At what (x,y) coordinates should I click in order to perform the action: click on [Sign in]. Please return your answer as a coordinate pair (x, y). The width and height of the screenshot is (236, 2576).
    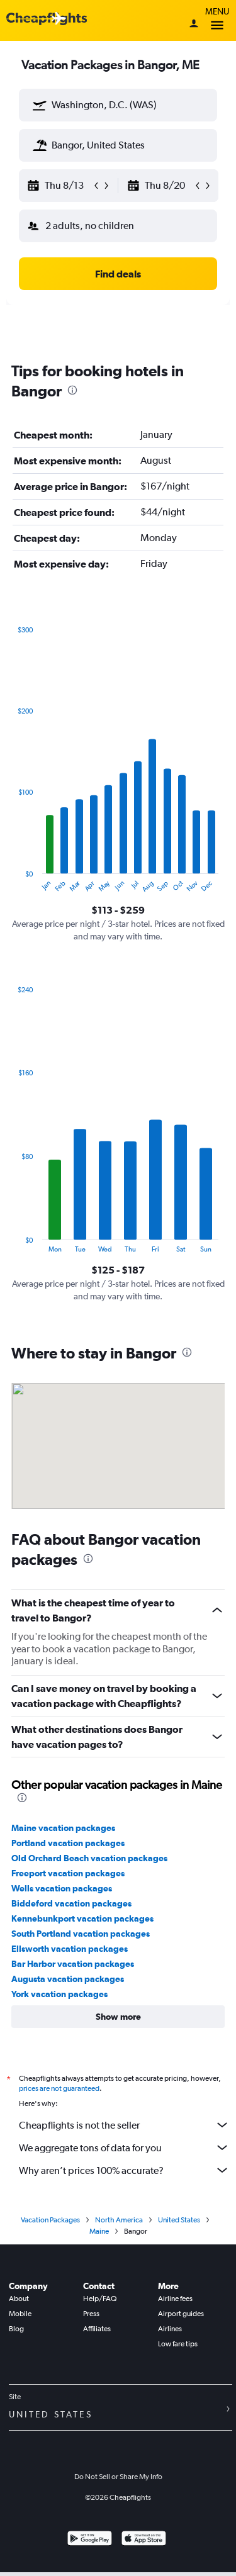
    Looking at the image, I should click on (194, 24).